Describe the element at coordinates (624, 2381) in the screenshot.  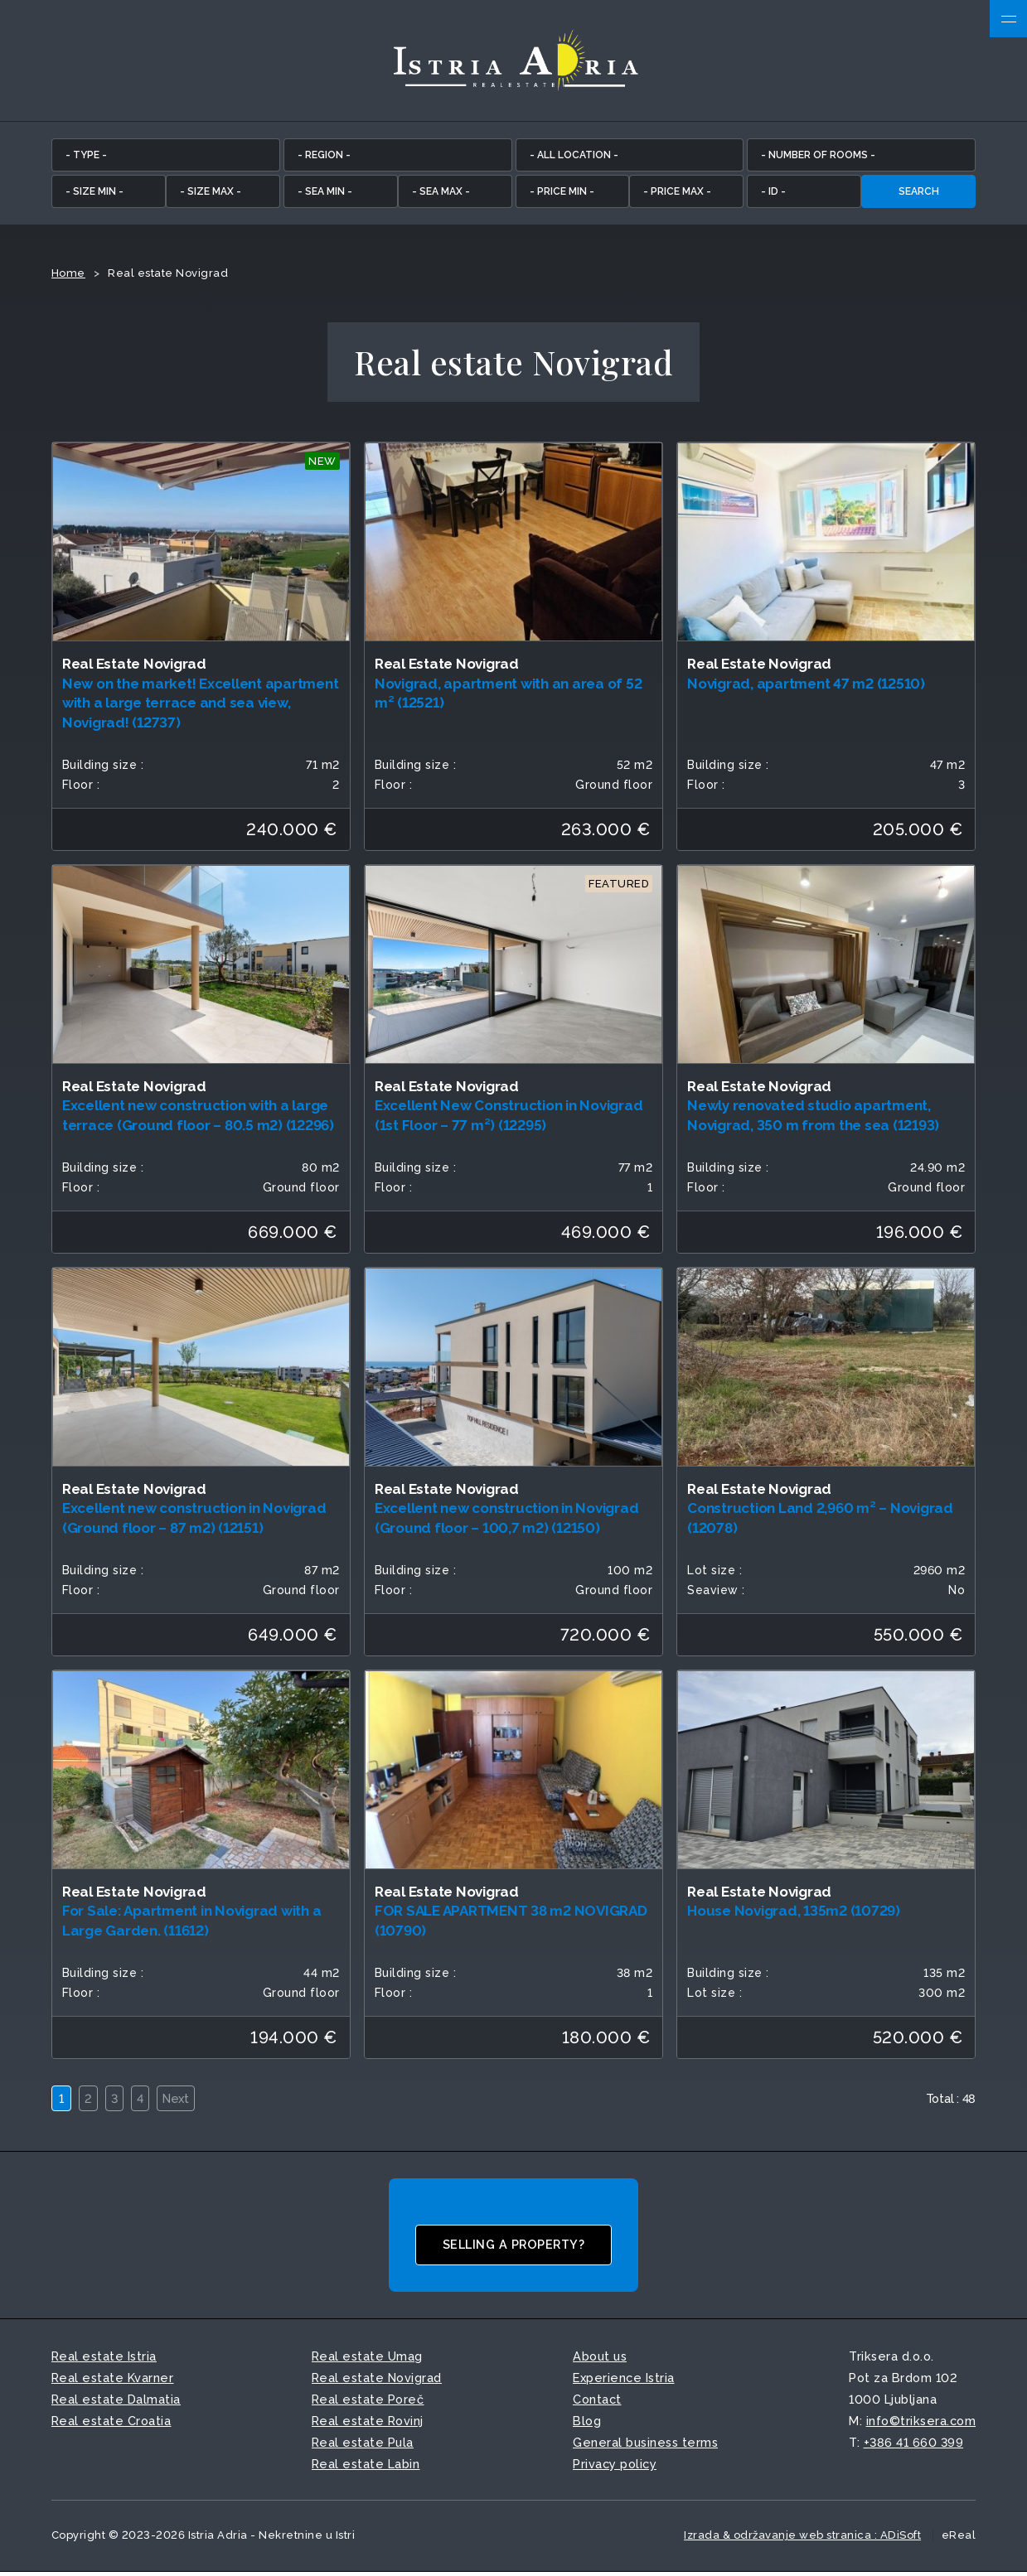
I see `Experience Istria` at that location.